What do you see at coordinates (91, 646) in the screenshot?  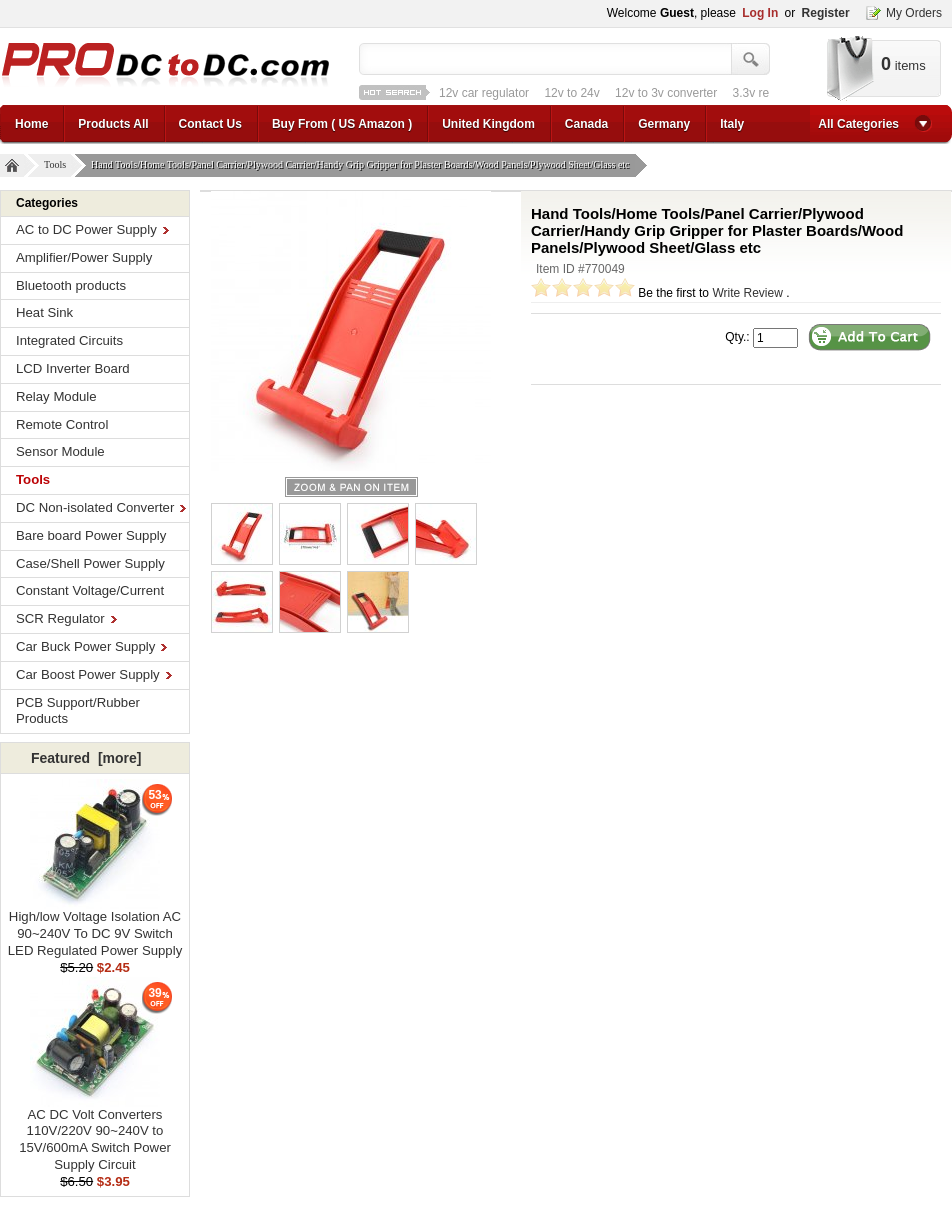 I see `Car Buck Power Supply` at bounding box center [91, 646].